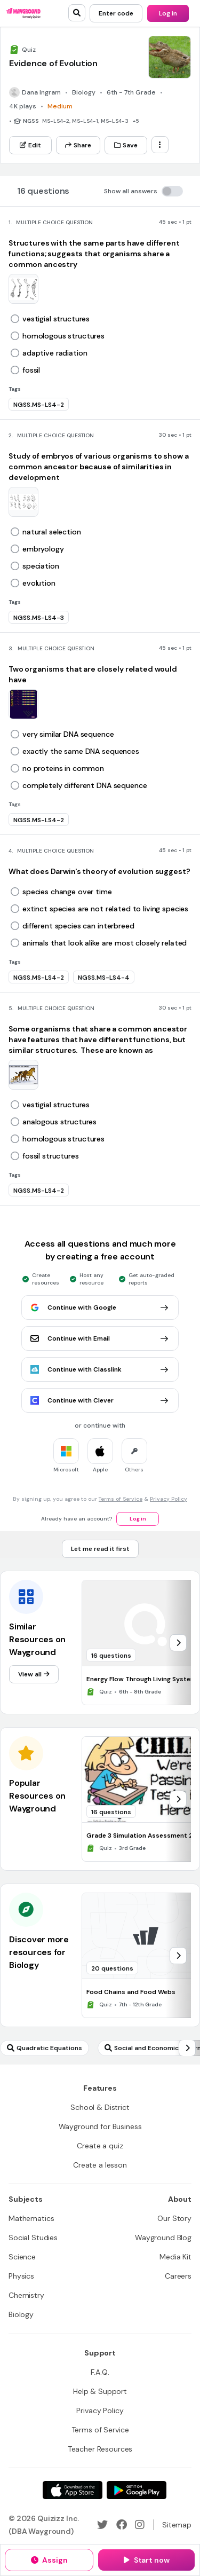 The height and width of the screenshot is (2576, 200). Describe the element at coordinates (33, 2237) in the screenshot. I see `[Social Studies]` at that location.